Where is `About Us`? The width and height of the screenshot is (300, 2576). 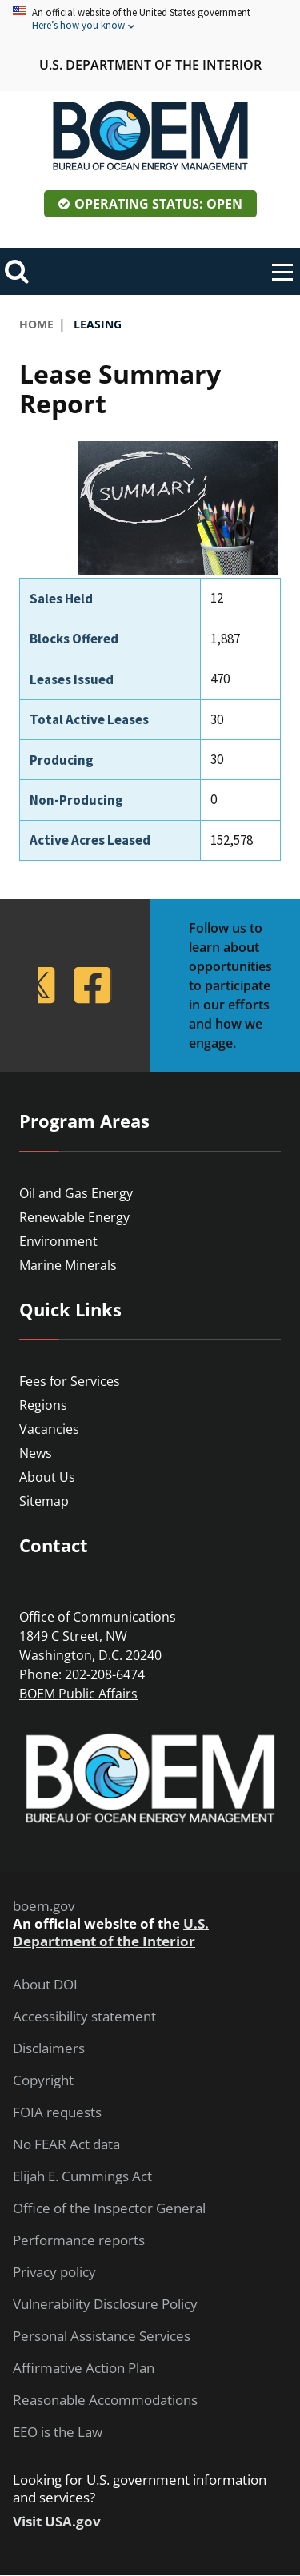 About Us is located at coordinates (47, 1477).